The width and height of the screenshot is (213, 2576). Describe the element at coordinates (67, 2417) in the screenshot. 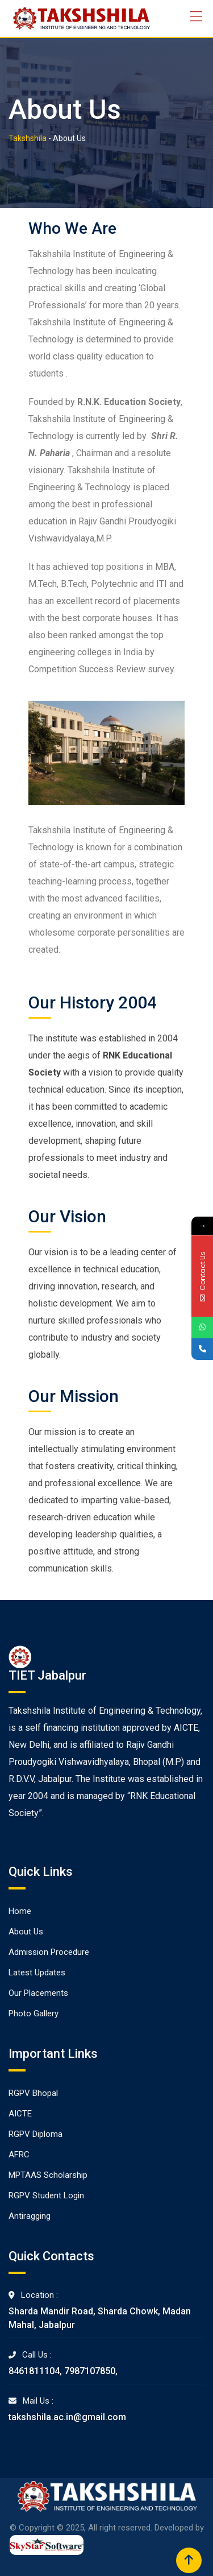

I see `takshshila.ac.in@gmail.com` at that location.